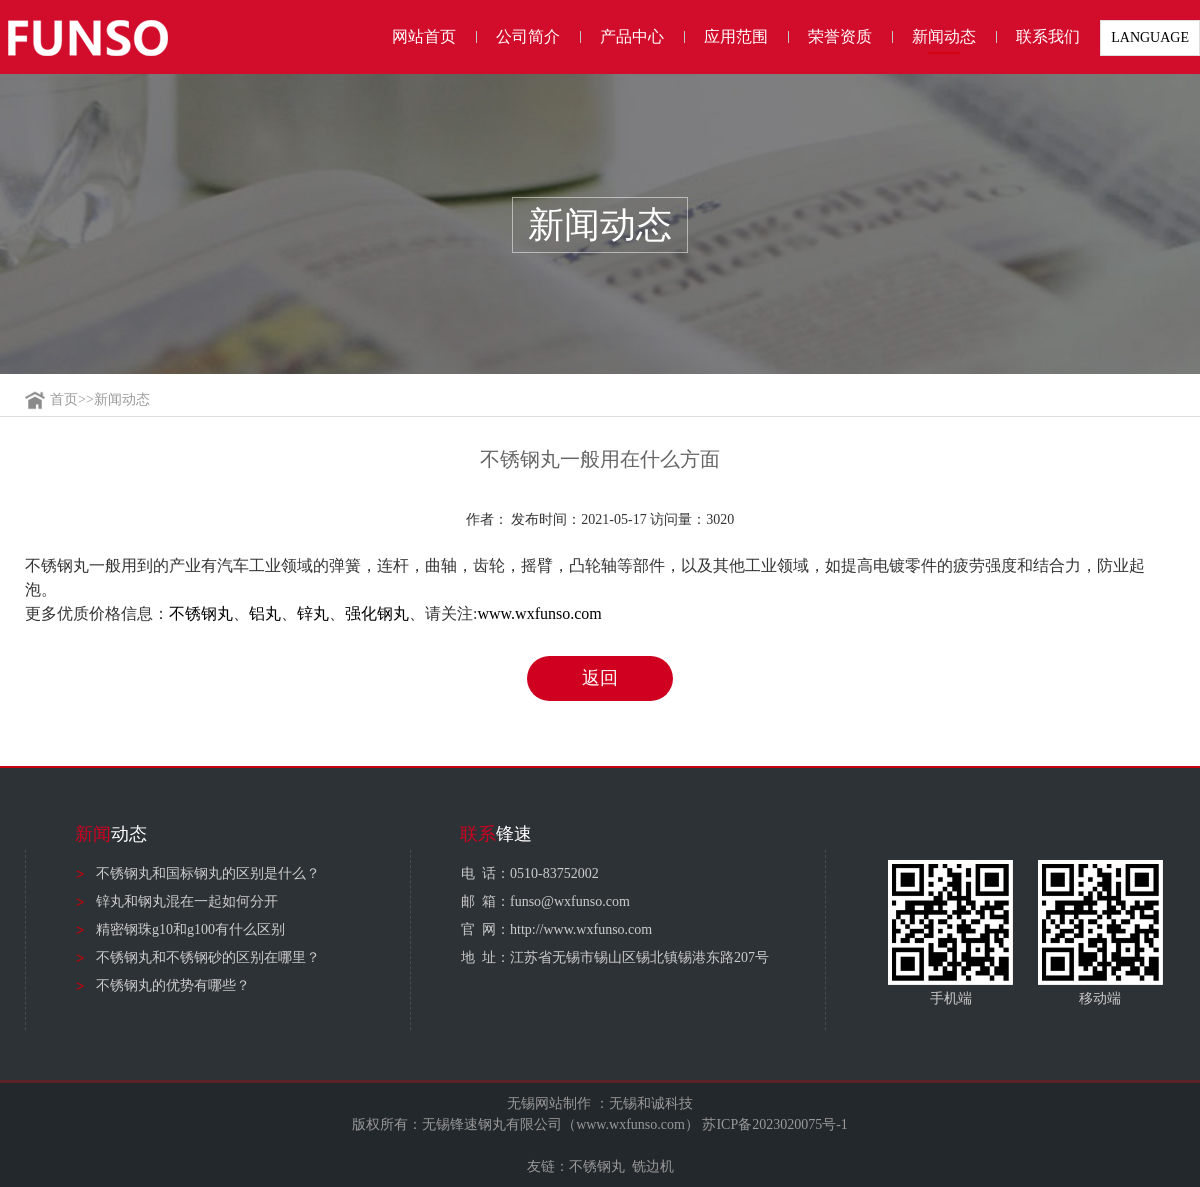 The height and width of the screenshot is (1187, 1200). I want to click on 不锈钢丸, so click(201, 613).